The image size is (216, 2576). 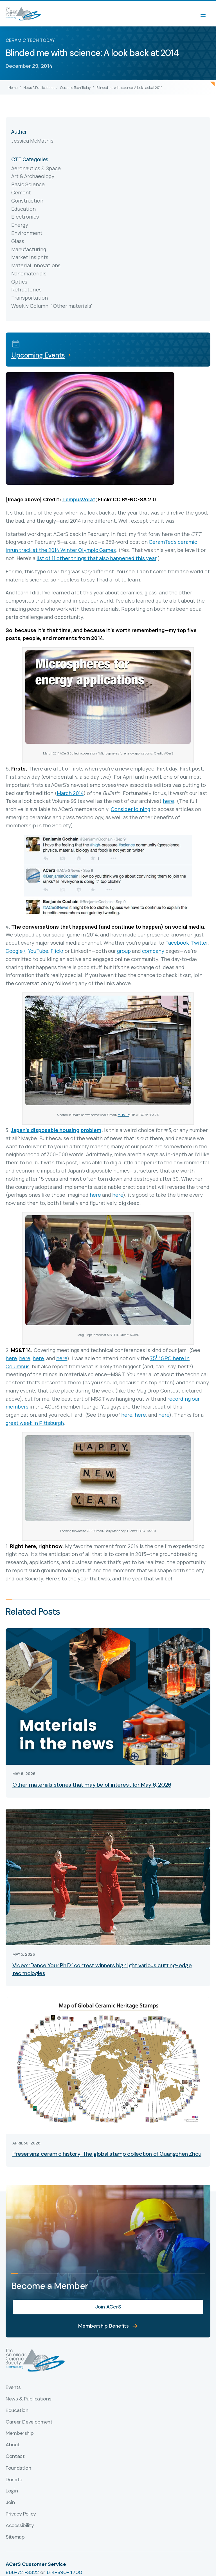 I want to click on company, so click(x=153, y=950).